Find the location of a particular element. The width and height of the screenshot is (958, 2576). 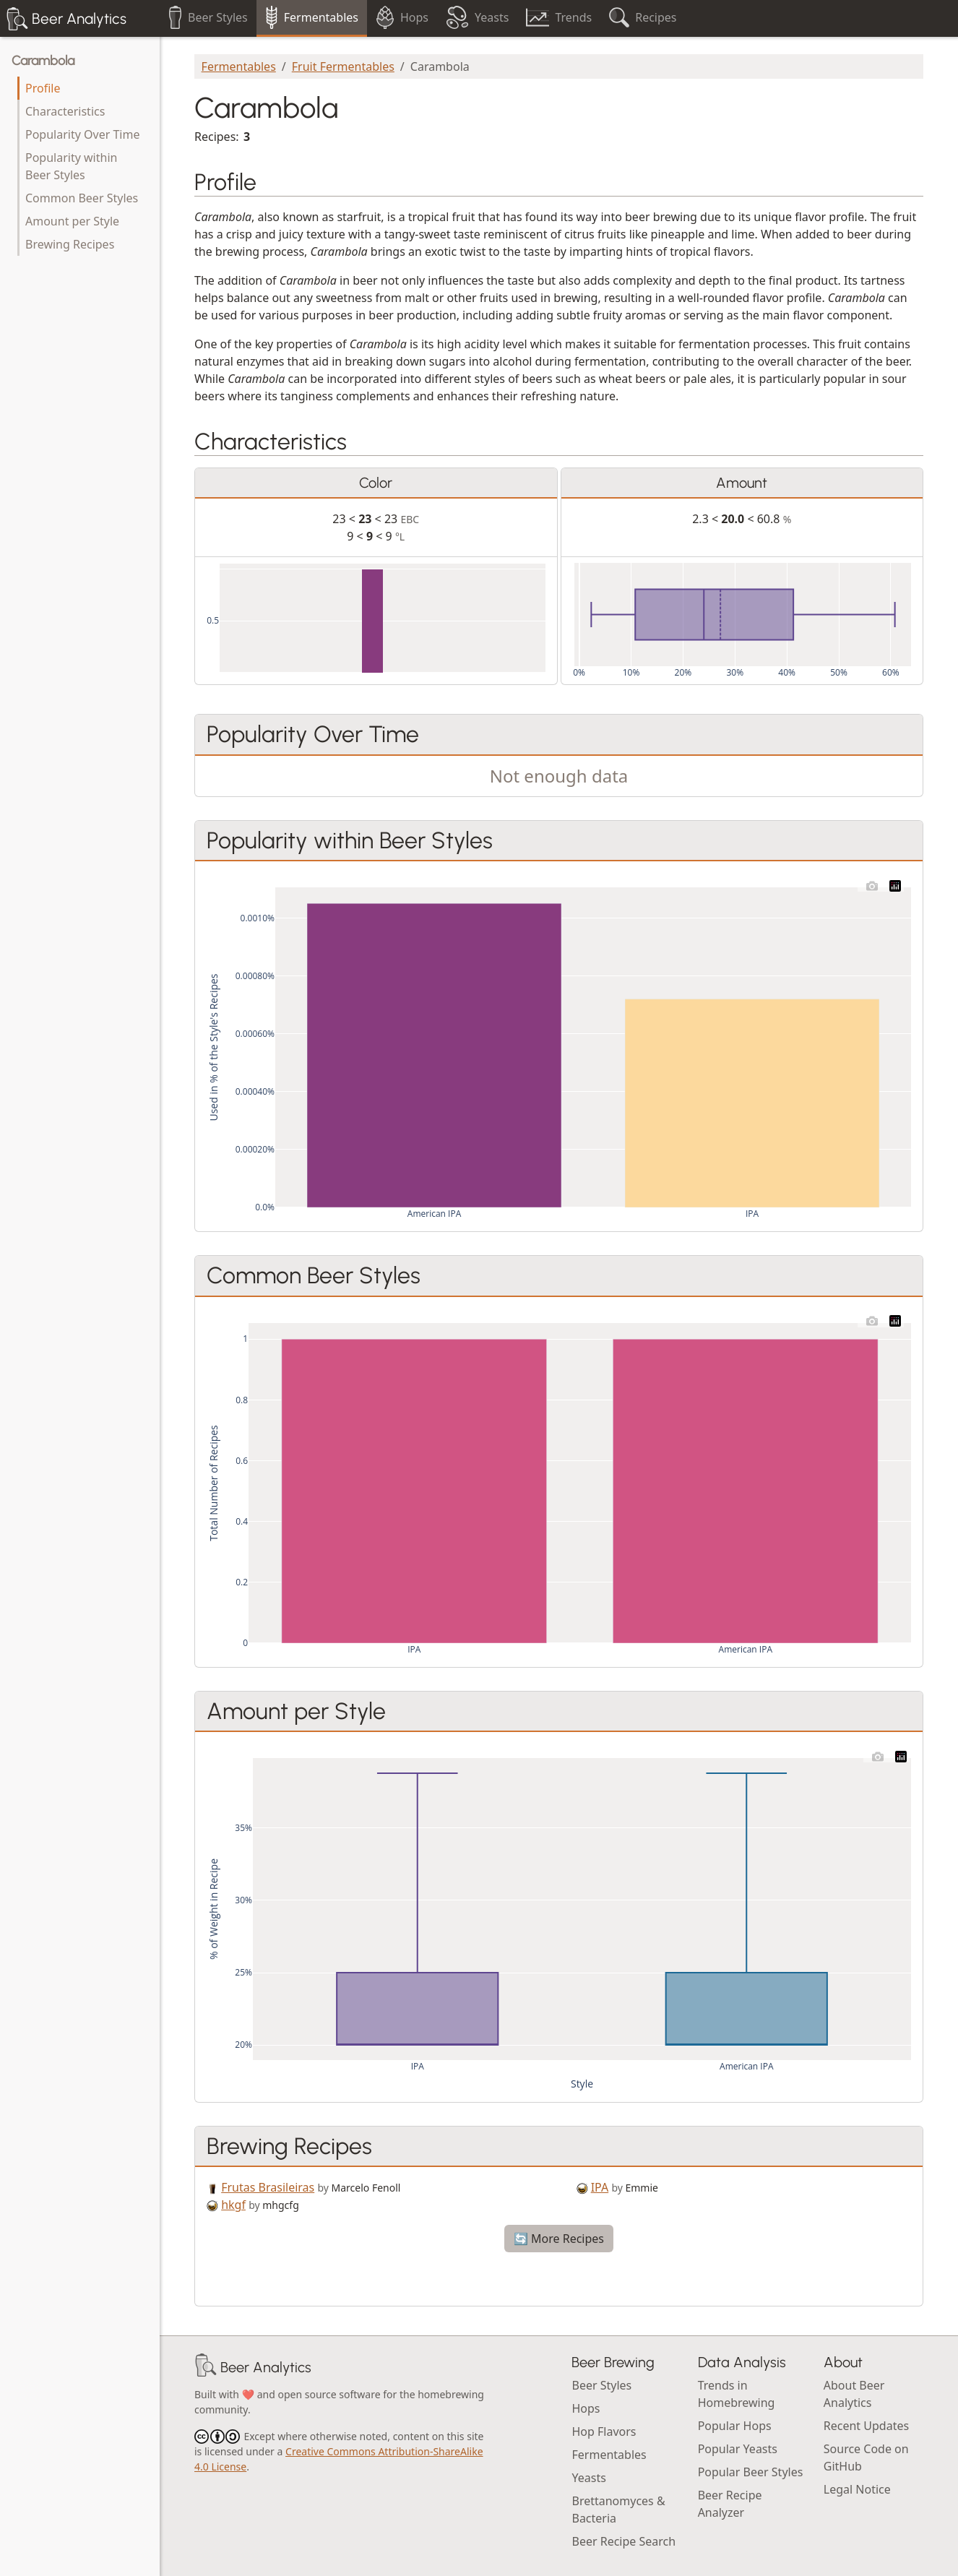

Characteristics is located at coordinates (65, 111).